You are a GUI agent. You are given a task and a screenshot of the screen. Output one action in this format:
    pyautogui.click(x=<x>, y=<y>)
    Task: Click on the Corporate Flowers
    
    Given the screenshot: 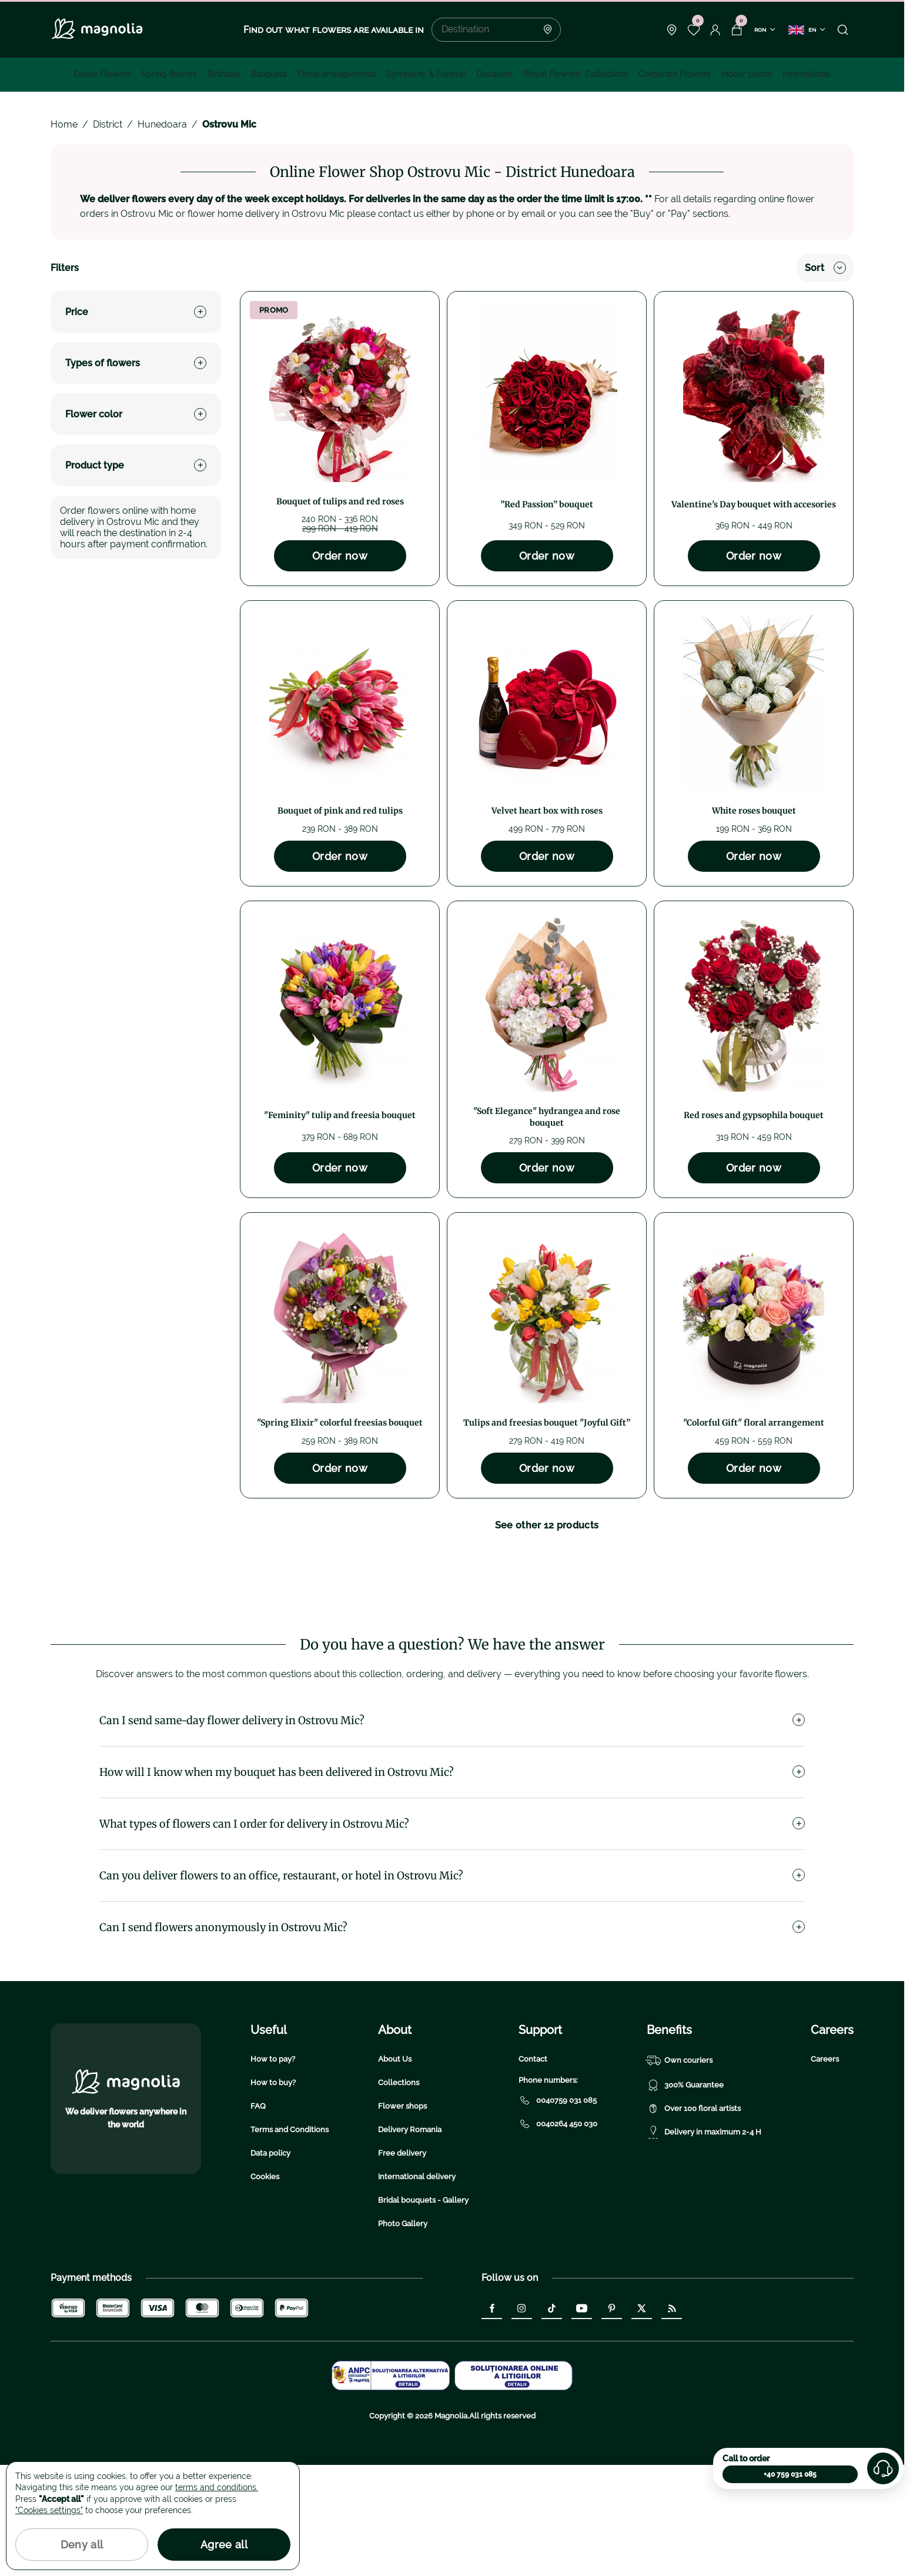 What is the action you would take?
    pyautogui.click(x=674, y=74)
    